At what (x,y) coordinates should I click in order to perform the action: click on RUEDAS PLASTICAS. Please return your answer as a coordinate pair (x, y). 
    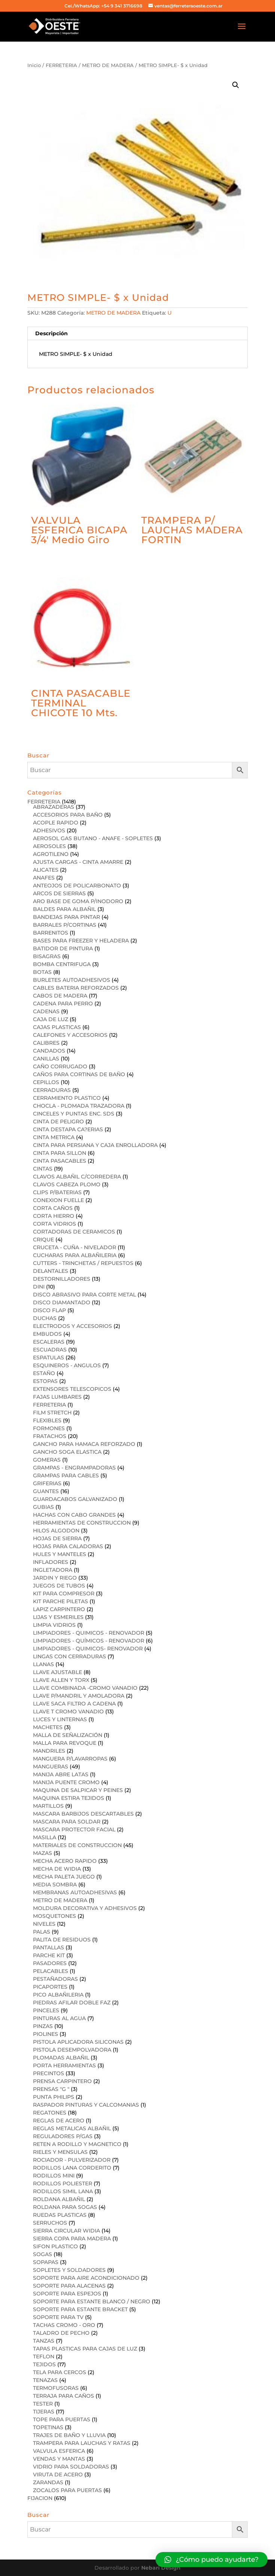
    Looking at the image, I should click on (60, 2215).